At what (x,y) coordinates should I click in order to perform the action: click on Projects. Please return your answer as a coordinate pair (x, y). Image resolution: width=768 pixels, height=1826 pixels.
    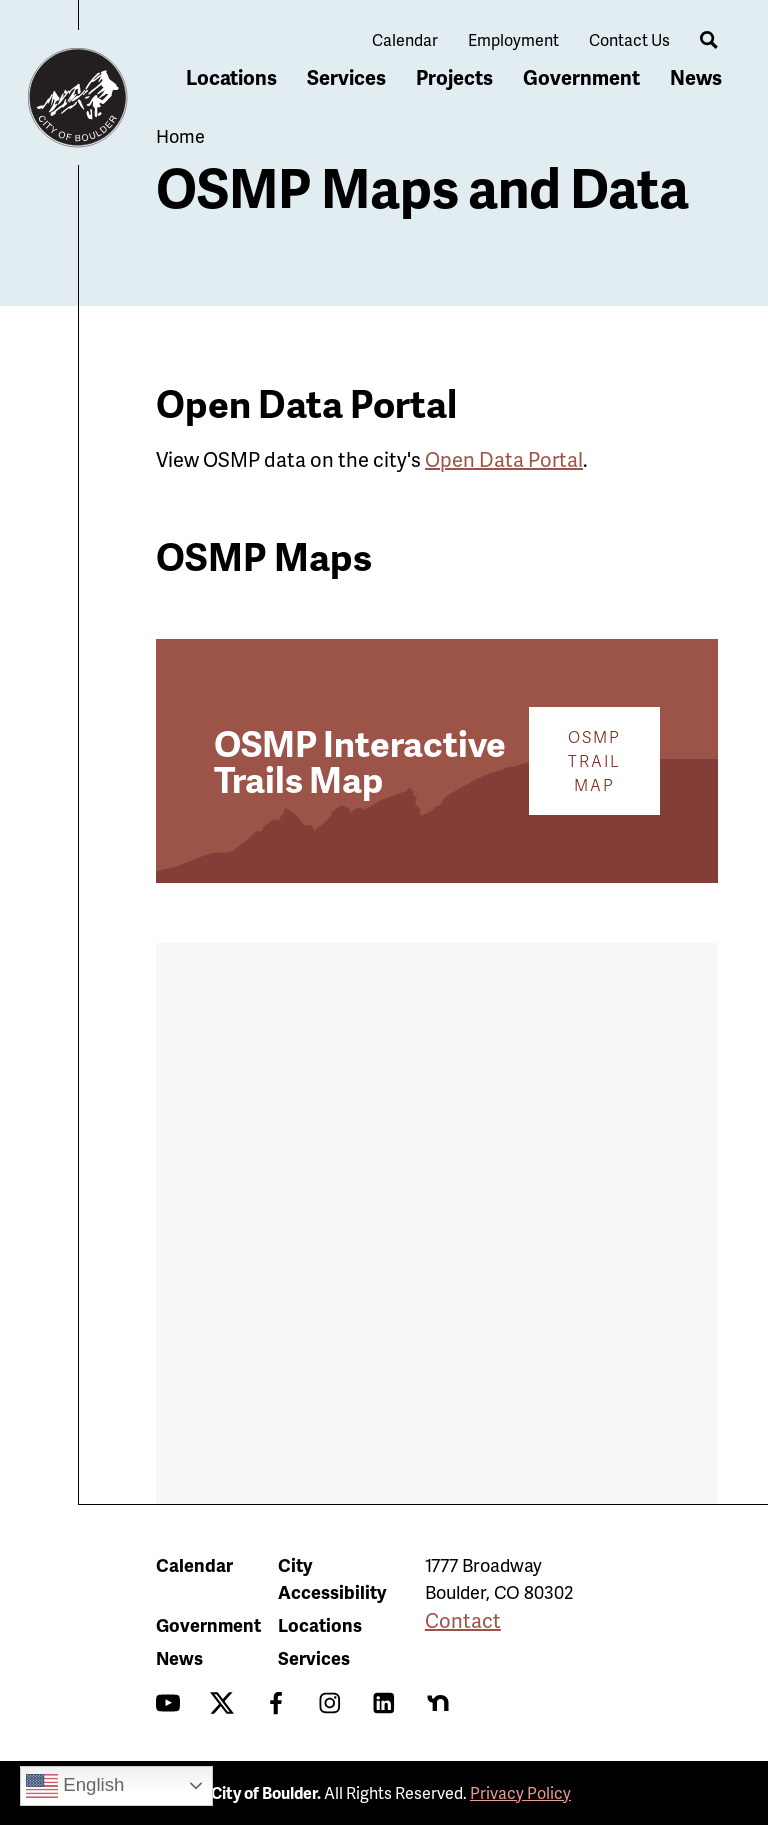
    Looking at the image, I should click on (454, 77).